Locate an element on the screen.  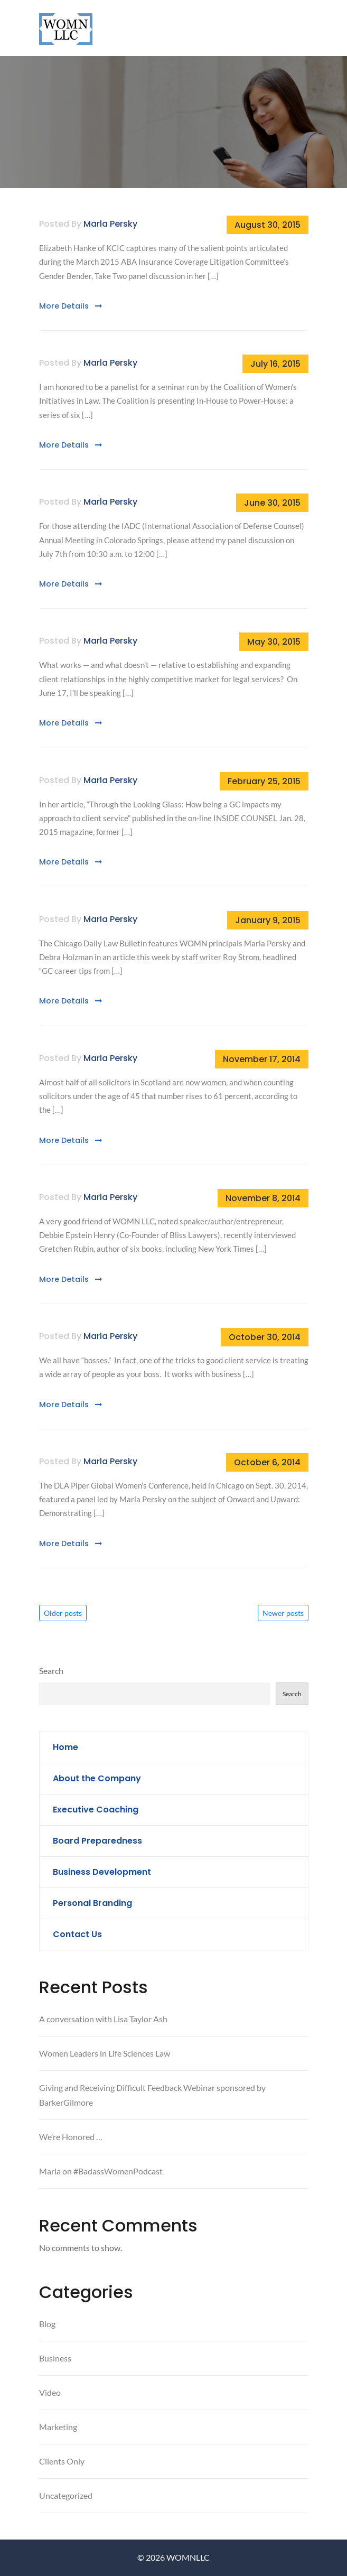
Marketing is located at coordinates (58, 2427).